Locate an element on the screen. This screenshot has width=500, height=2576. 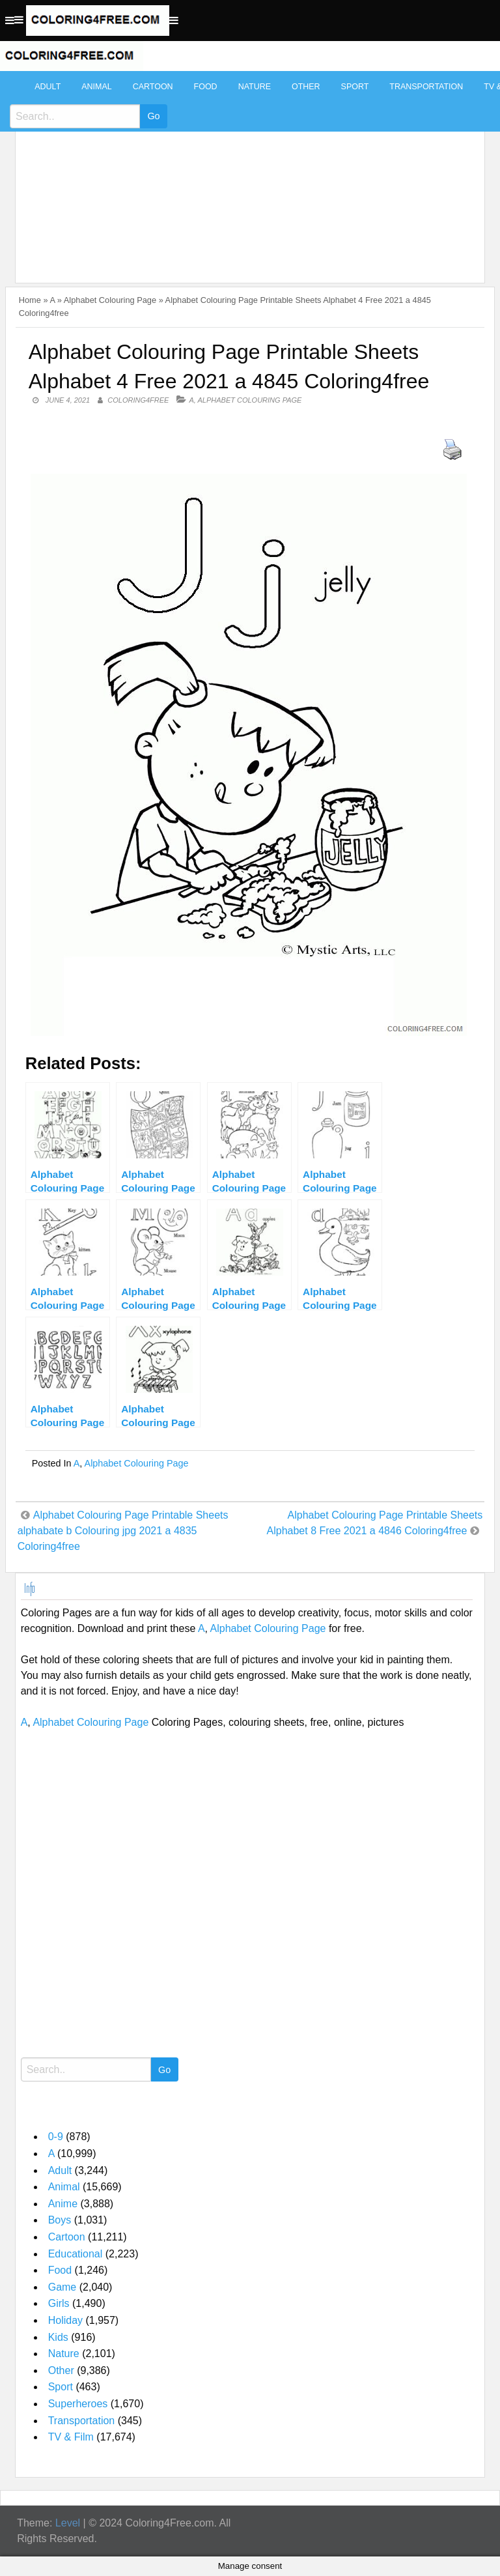
Superheroes is located at coordinates (78, 2403).